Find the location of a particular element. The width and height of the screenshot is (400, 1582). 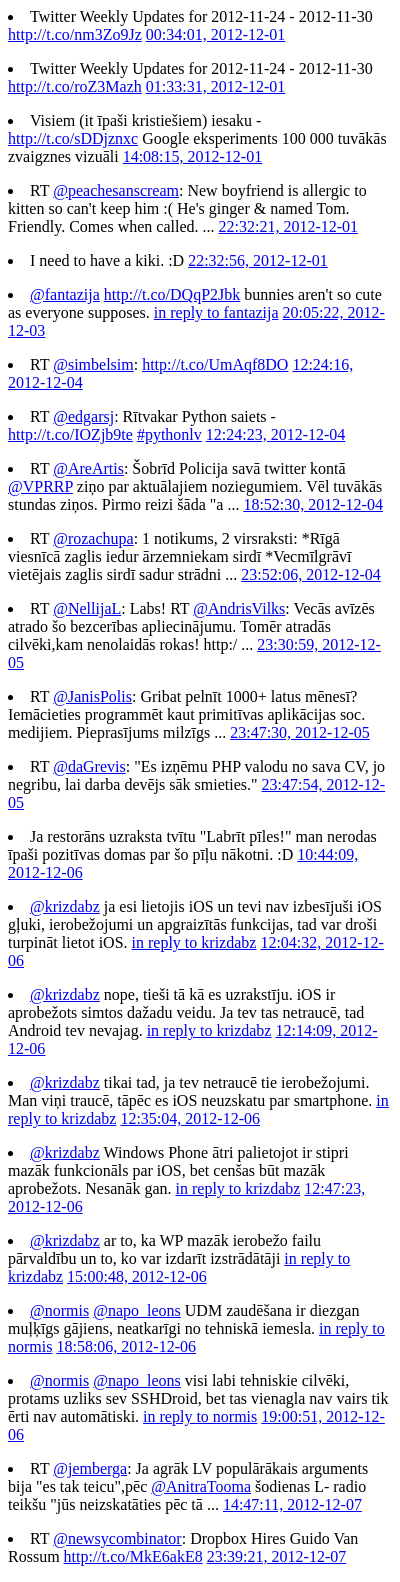

22:32:56, 2012-12-01 is located at coordinates (258, 260).